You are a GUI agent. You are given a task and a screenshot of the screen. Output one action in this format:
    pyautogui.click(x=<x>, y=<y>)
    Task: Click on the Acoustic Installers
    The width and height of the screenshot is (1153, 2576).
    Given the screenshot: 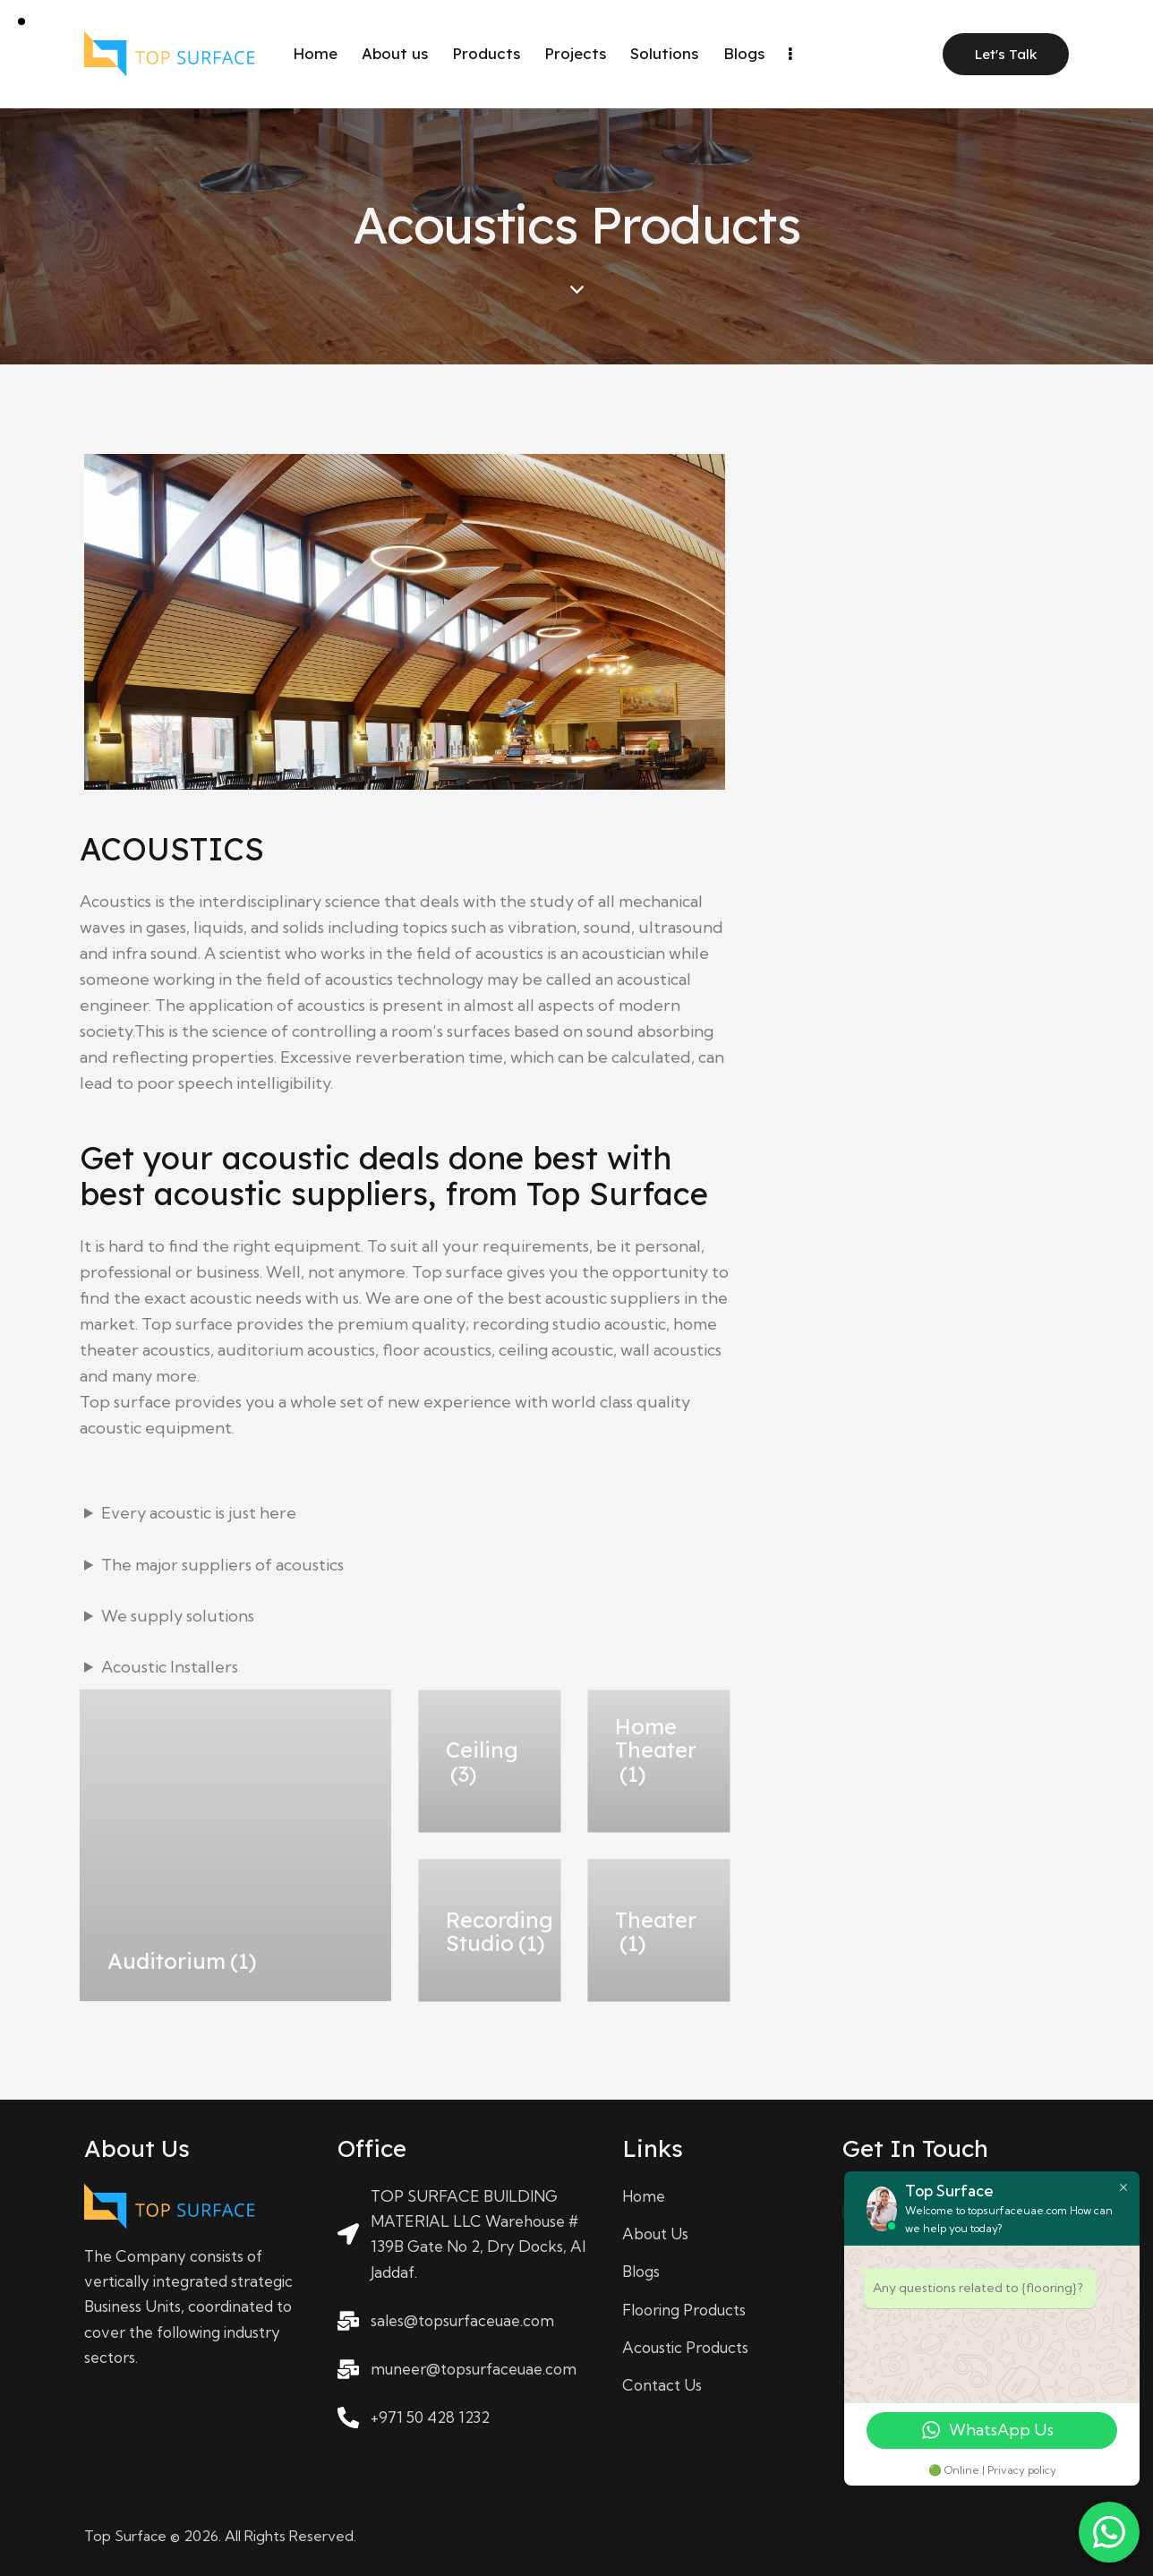 What is the action you would take?
    pyautogui.click(x=169, y=1666)
    